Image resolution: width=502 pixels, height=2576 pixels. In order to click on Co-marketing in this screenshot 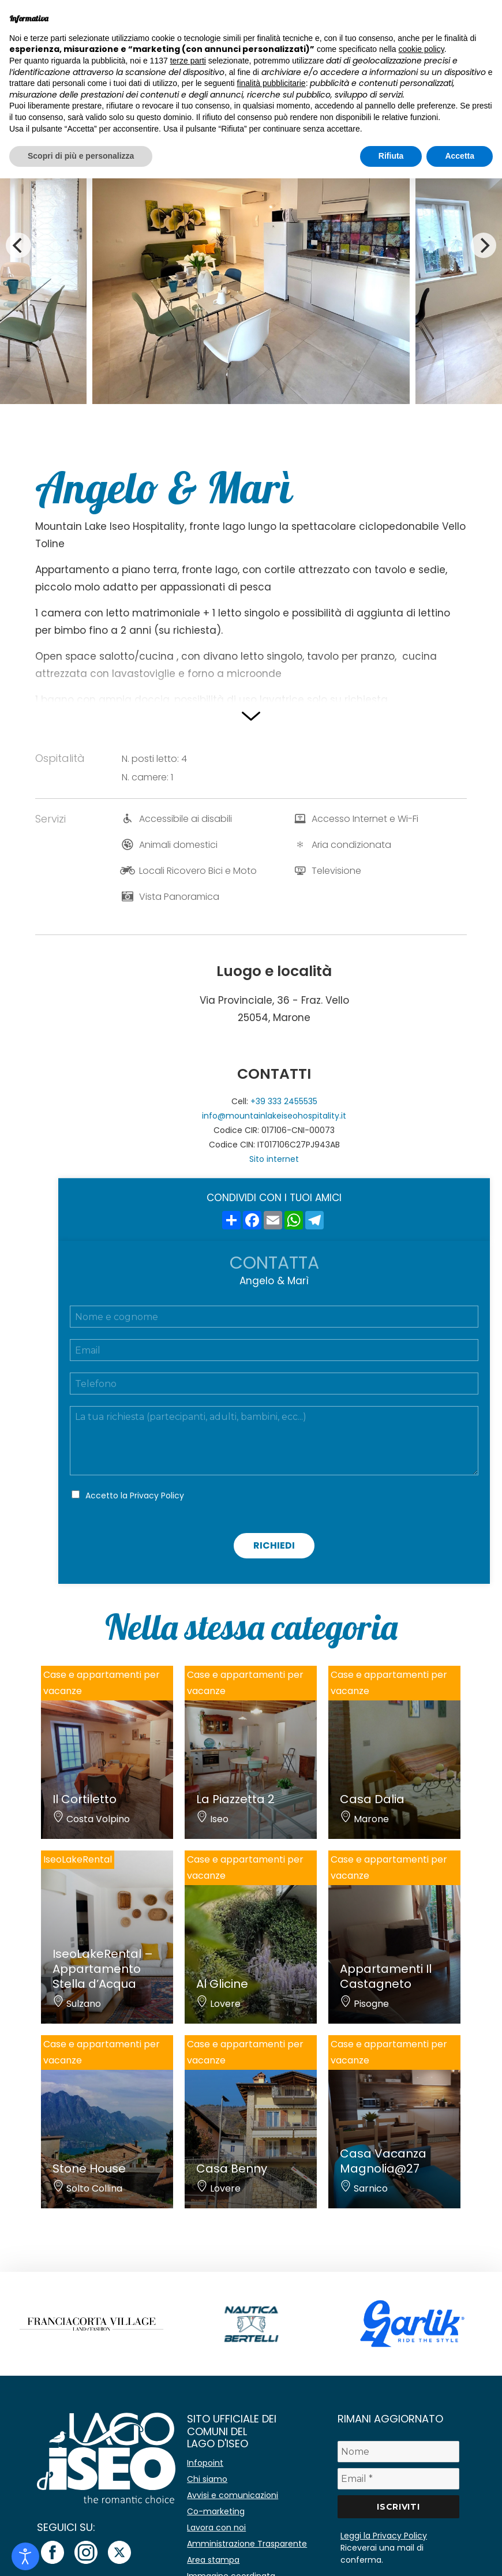, I will do `click(216, 2511)`.